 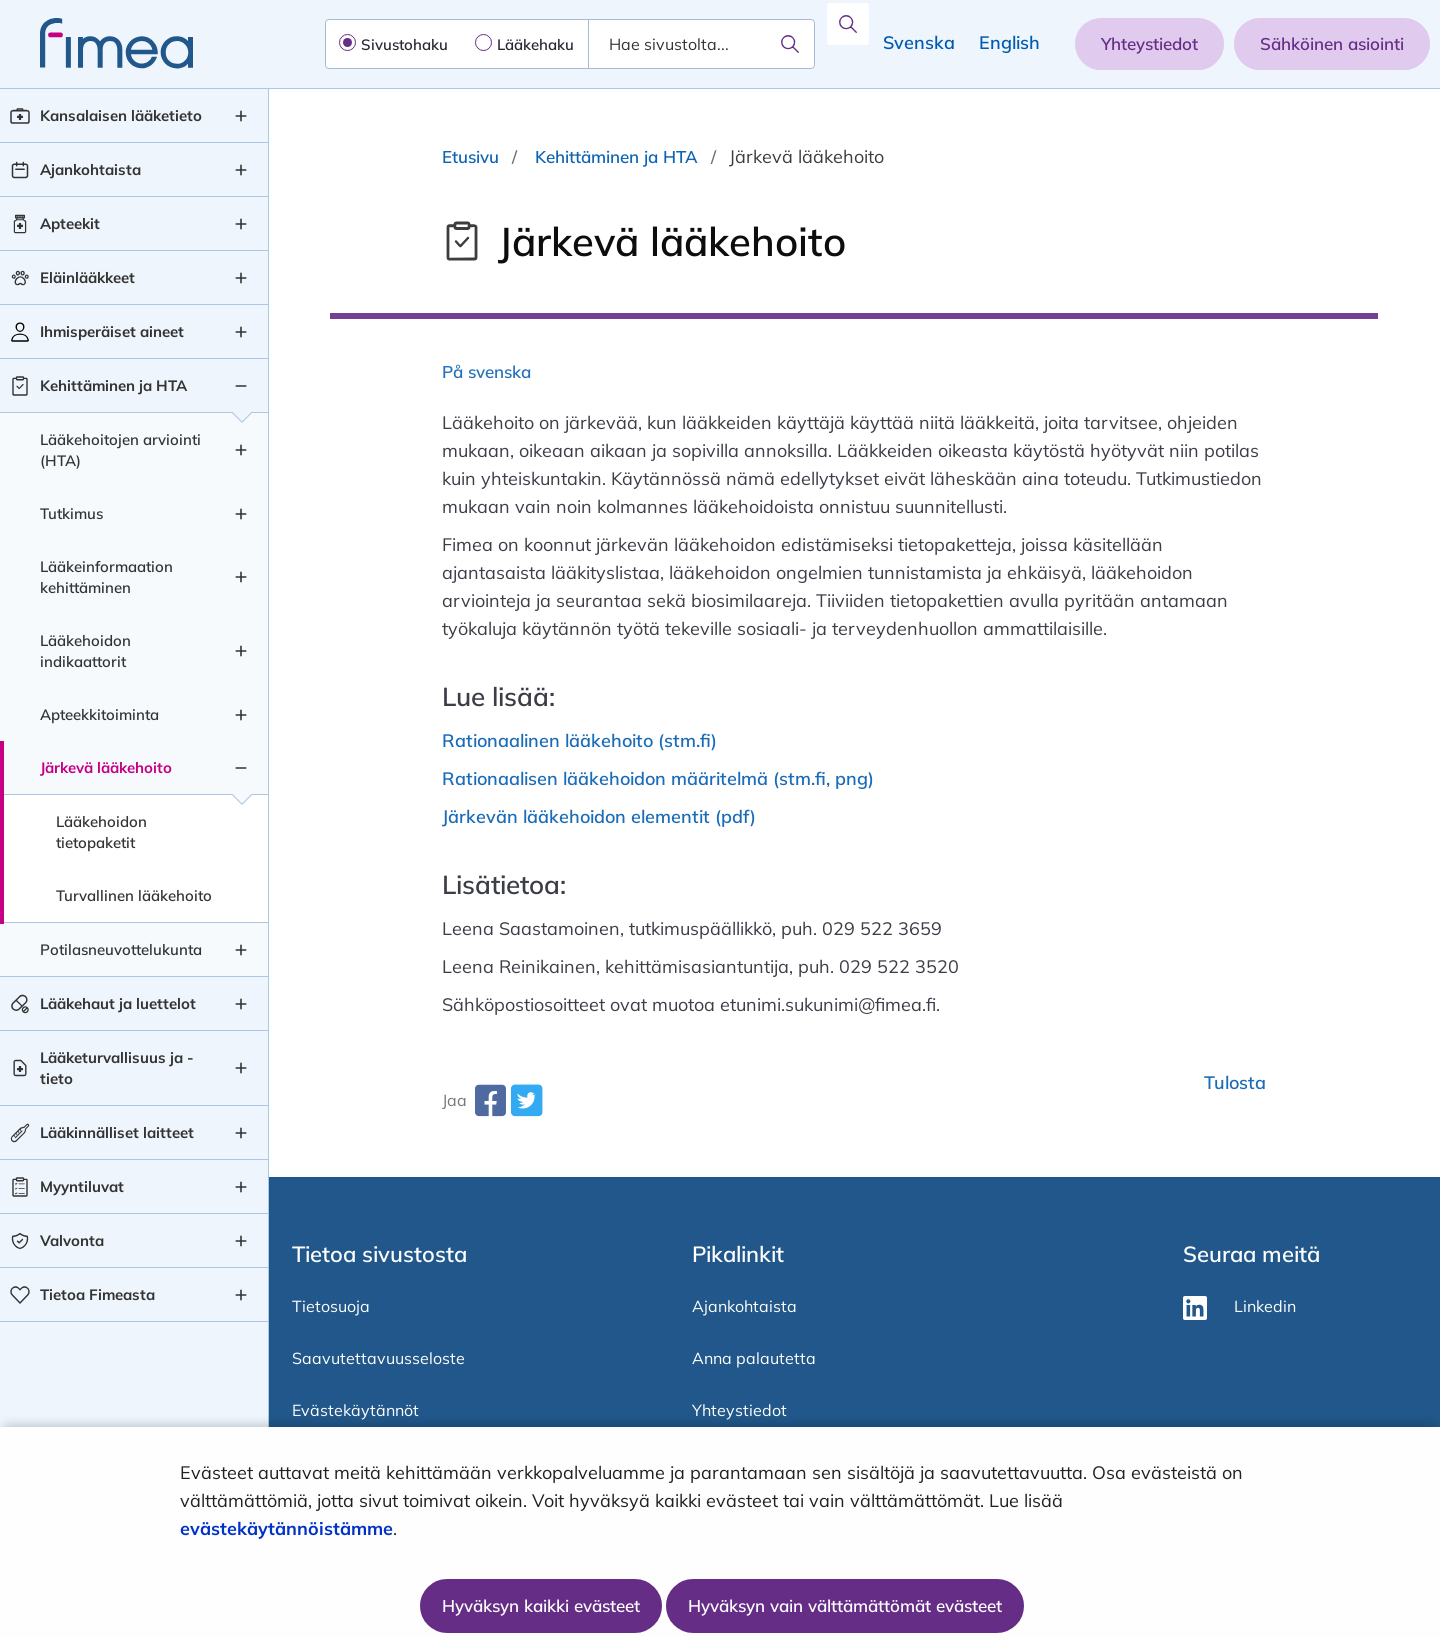 I want to click on Apteekkitoiminta [Apteekkitoiminta taso 2], so click(x=99, y=714).